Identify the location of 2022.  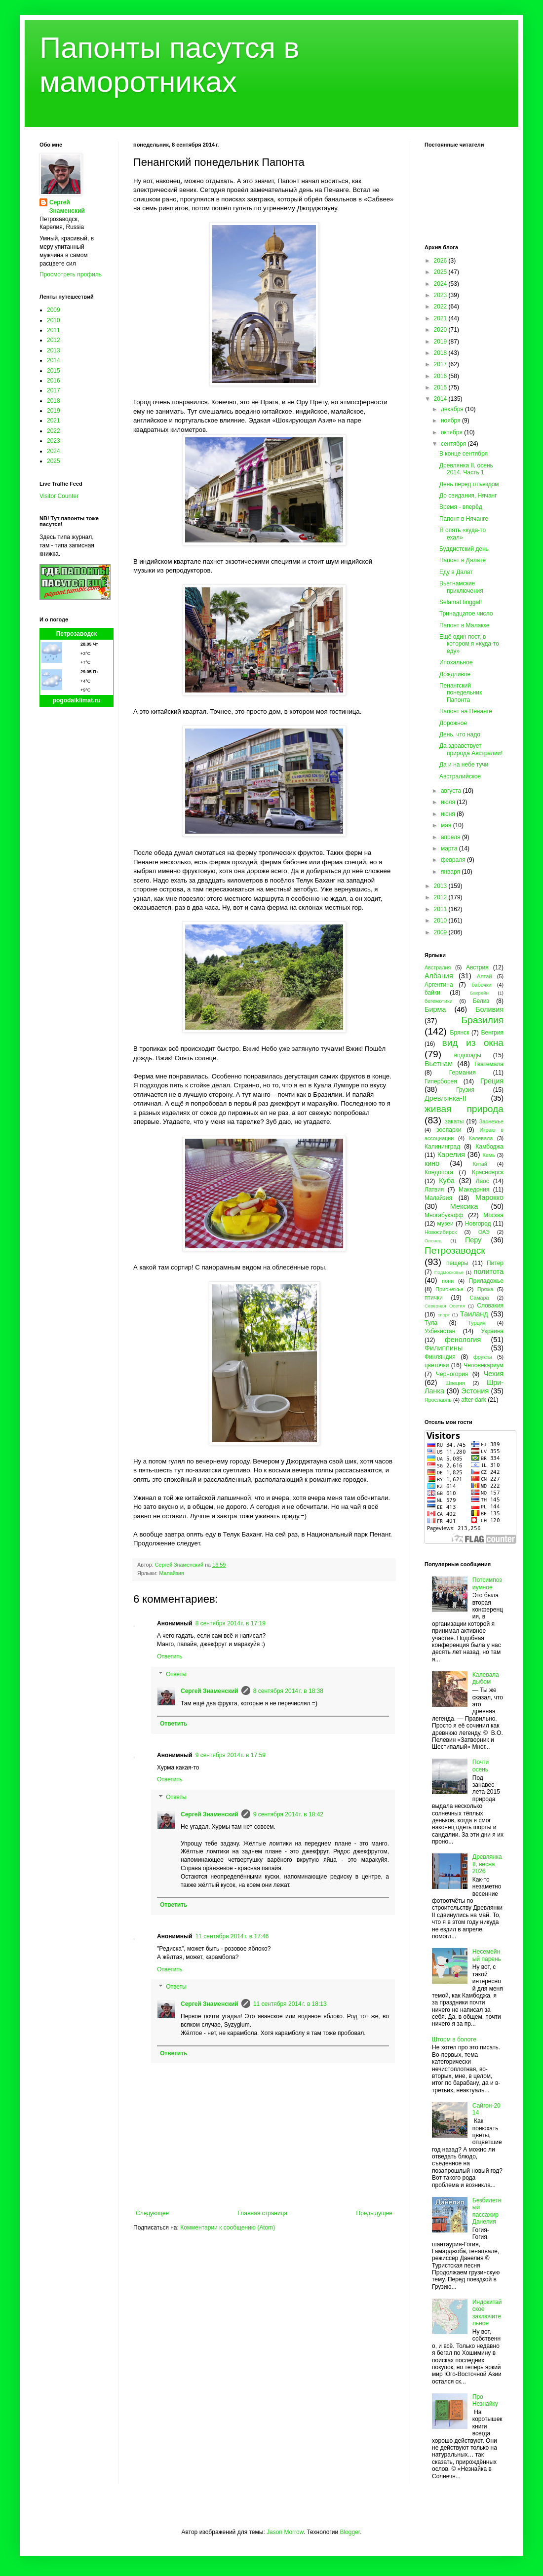
(53, 430).